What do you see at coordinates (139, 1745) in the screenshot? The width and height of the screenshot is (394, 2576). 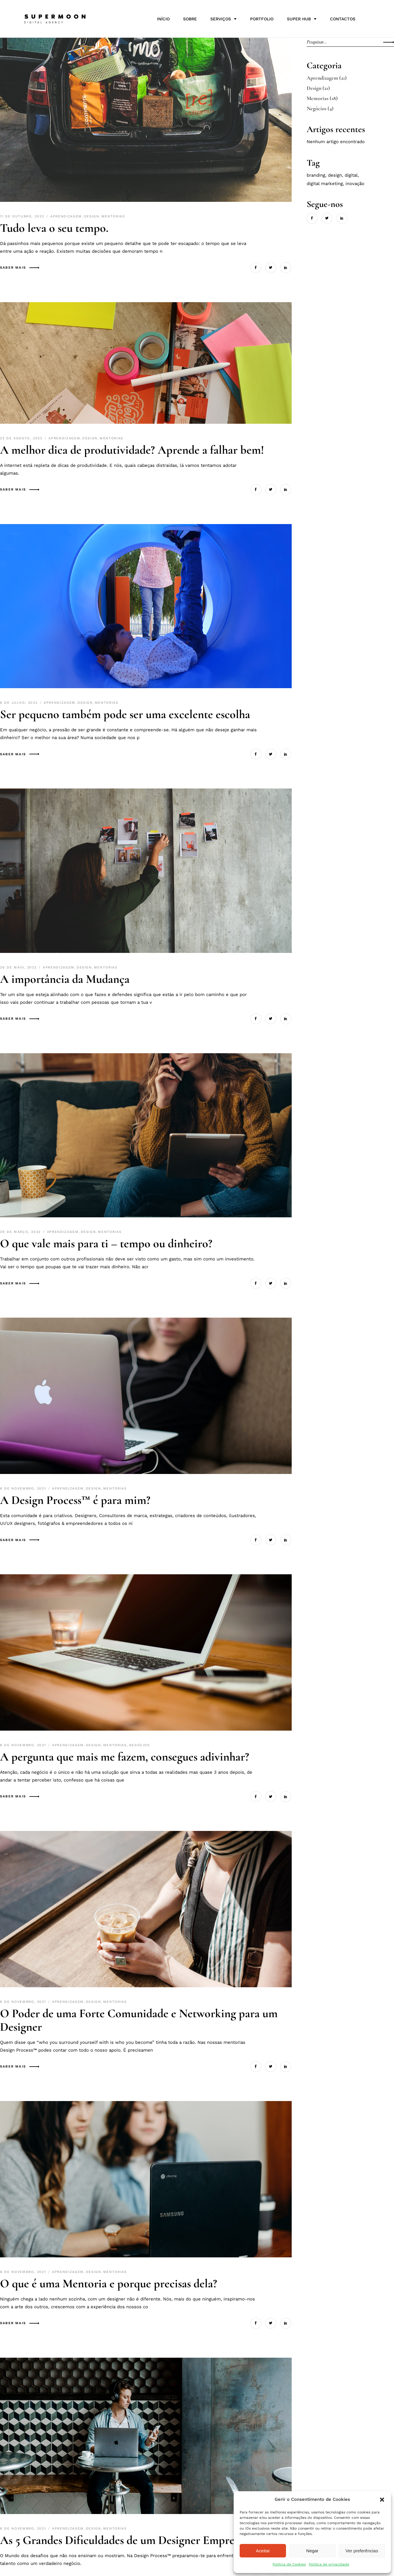 I see `Negócios` at bounding box center [139, 1745].